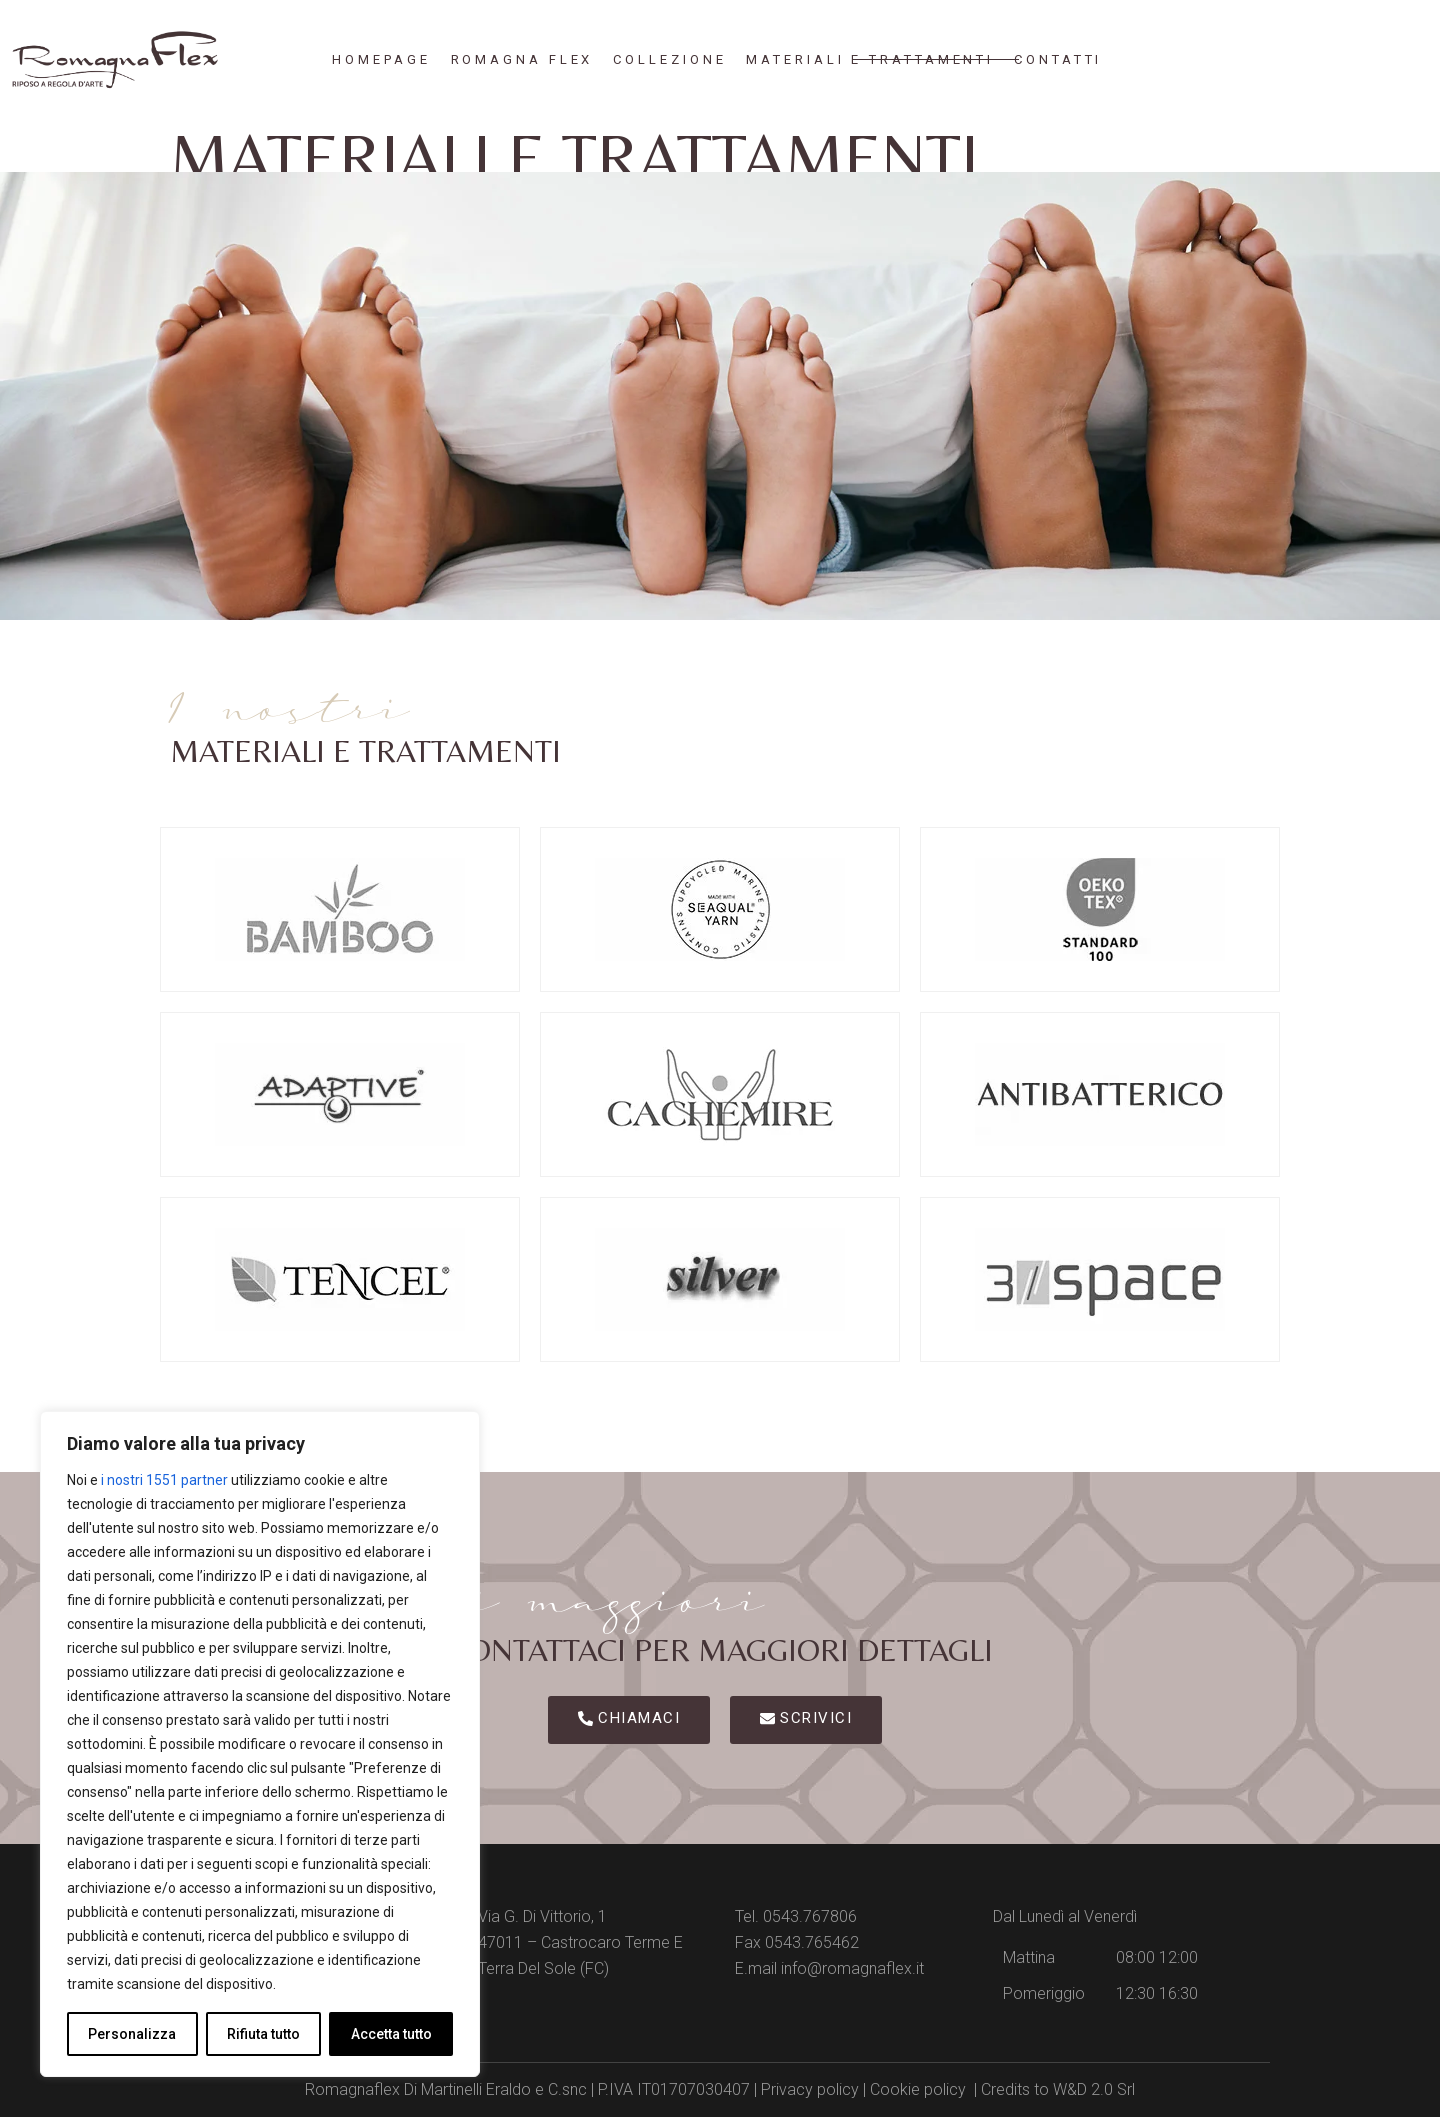 Image resolution: width=1440 pixels, height=2117 pixels. What do you see at coordinates (164, 1480) in the screenshot?
I see `i nostri 1551 partner [Open vendor list]` at bounding box center [164, 1480].